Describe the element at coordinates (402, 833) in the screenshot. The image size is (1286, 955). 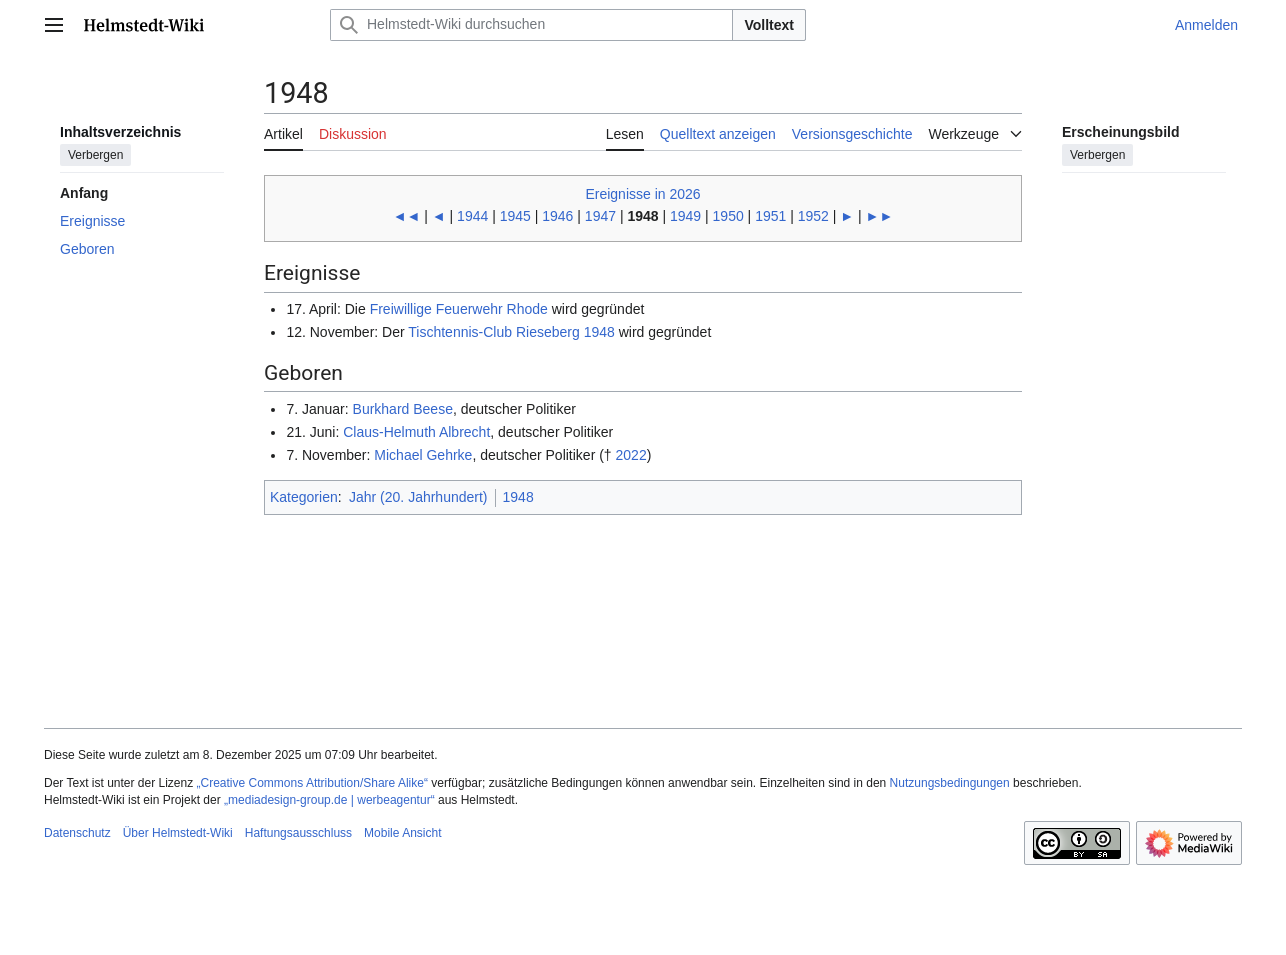
I see `Mobile Ansicht` at that location.